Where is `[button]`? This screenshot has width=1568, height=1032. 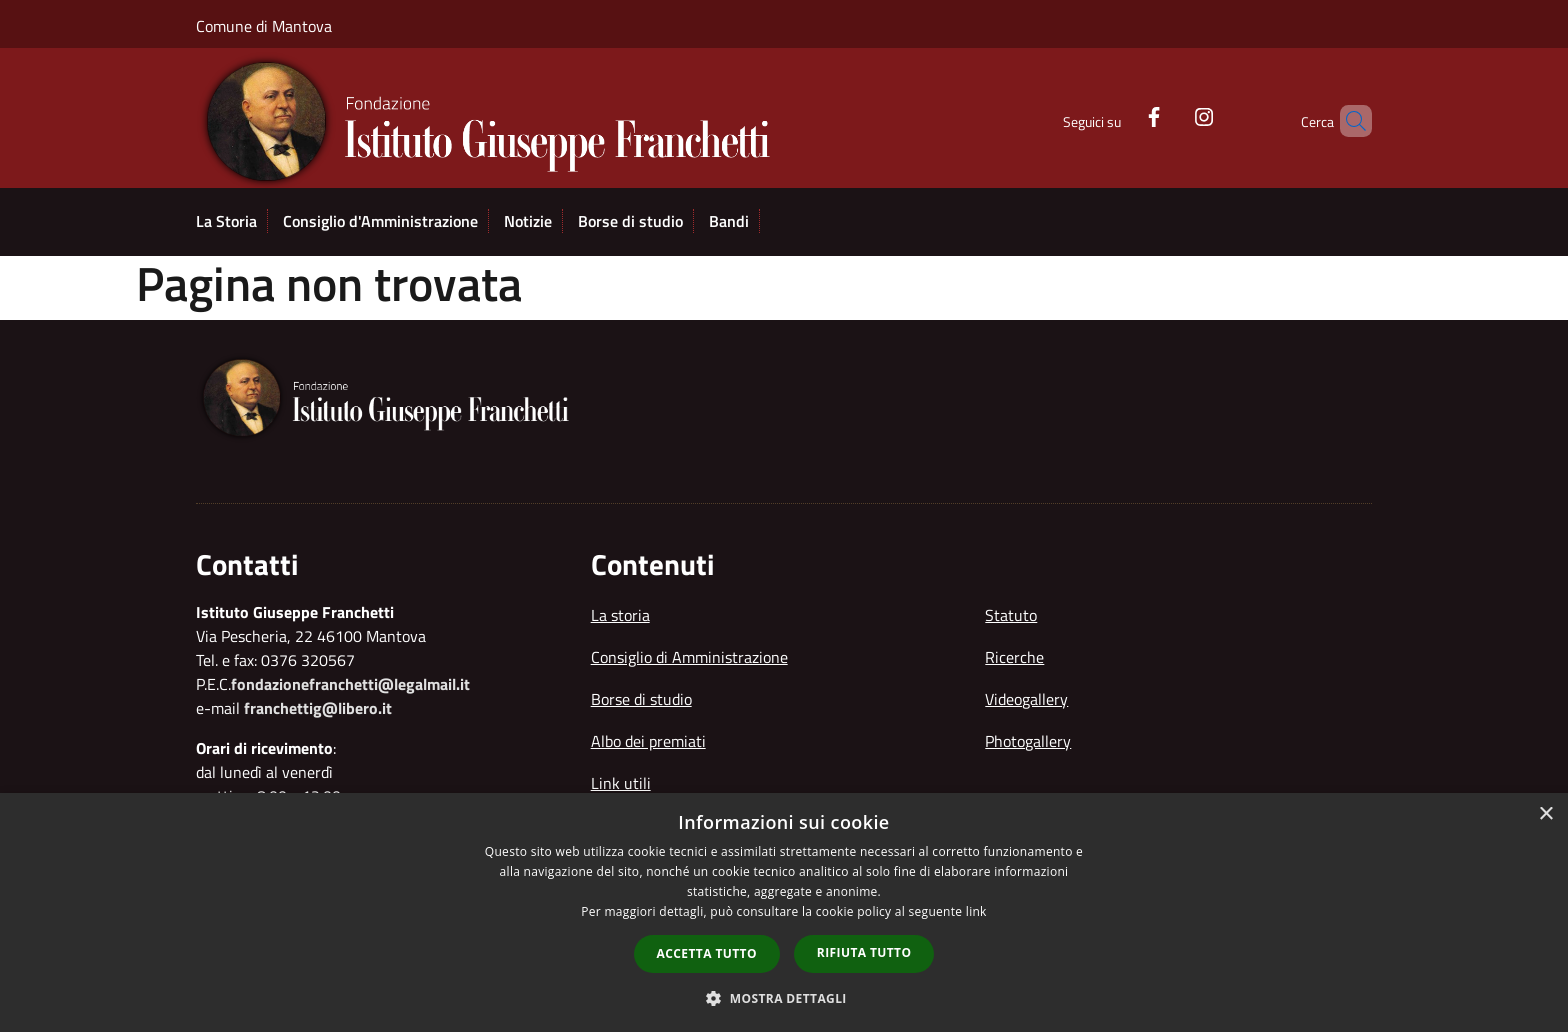
[button] is located at coordinates (784, 998).